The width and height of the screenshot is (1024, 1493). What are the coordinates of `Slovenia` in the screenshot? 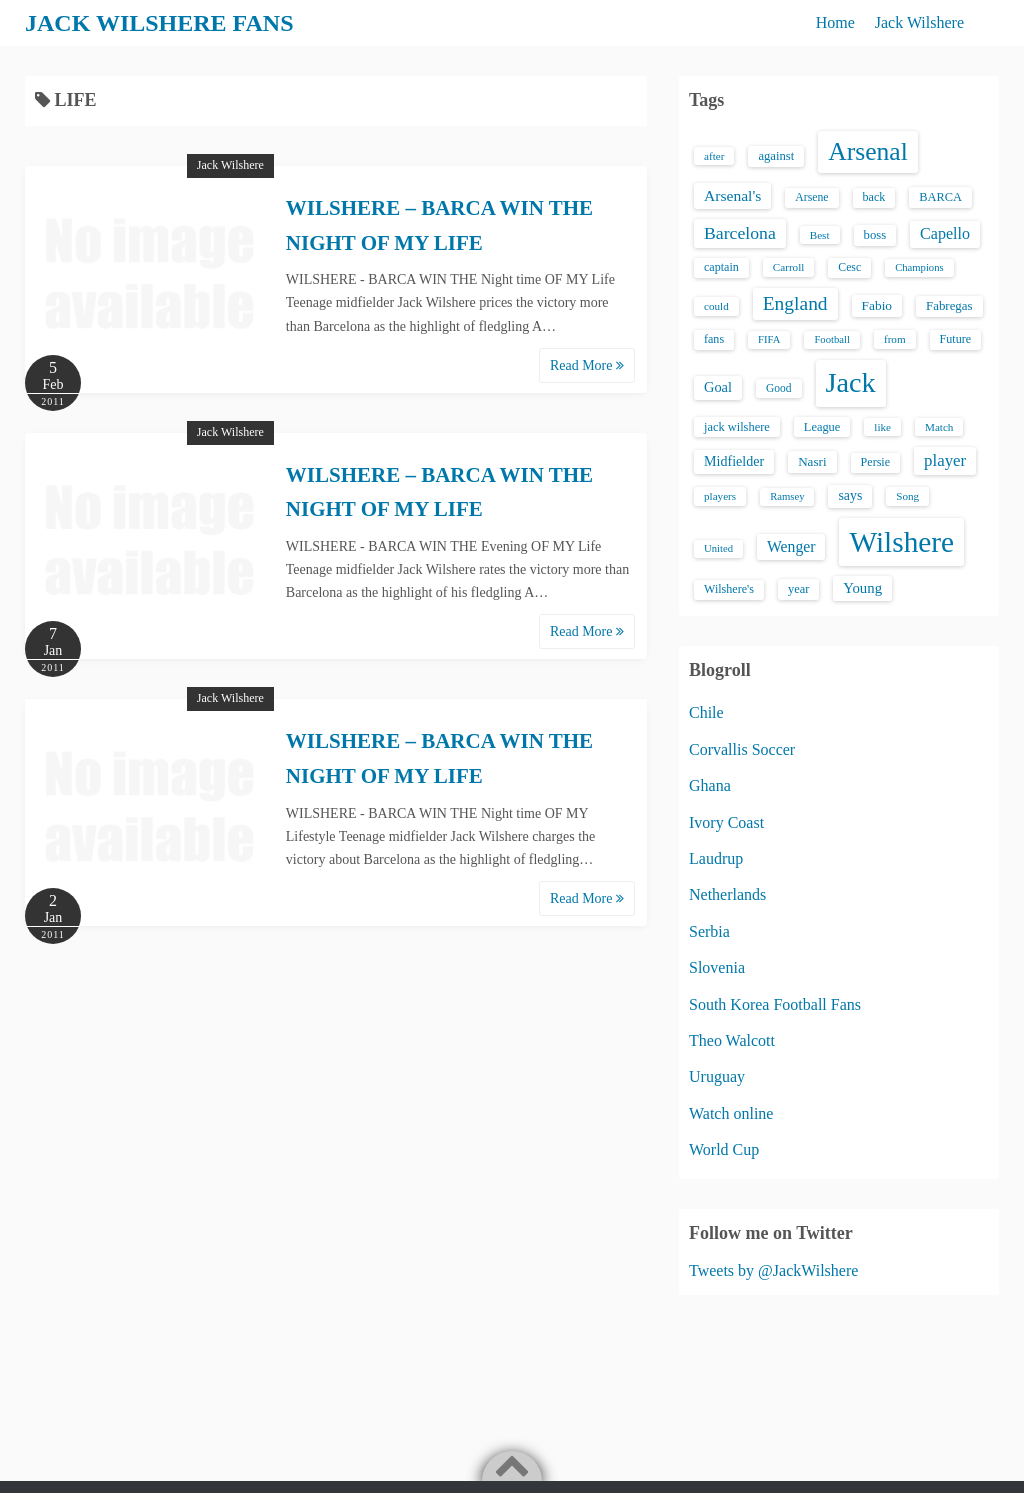 It's located at (717, 967).